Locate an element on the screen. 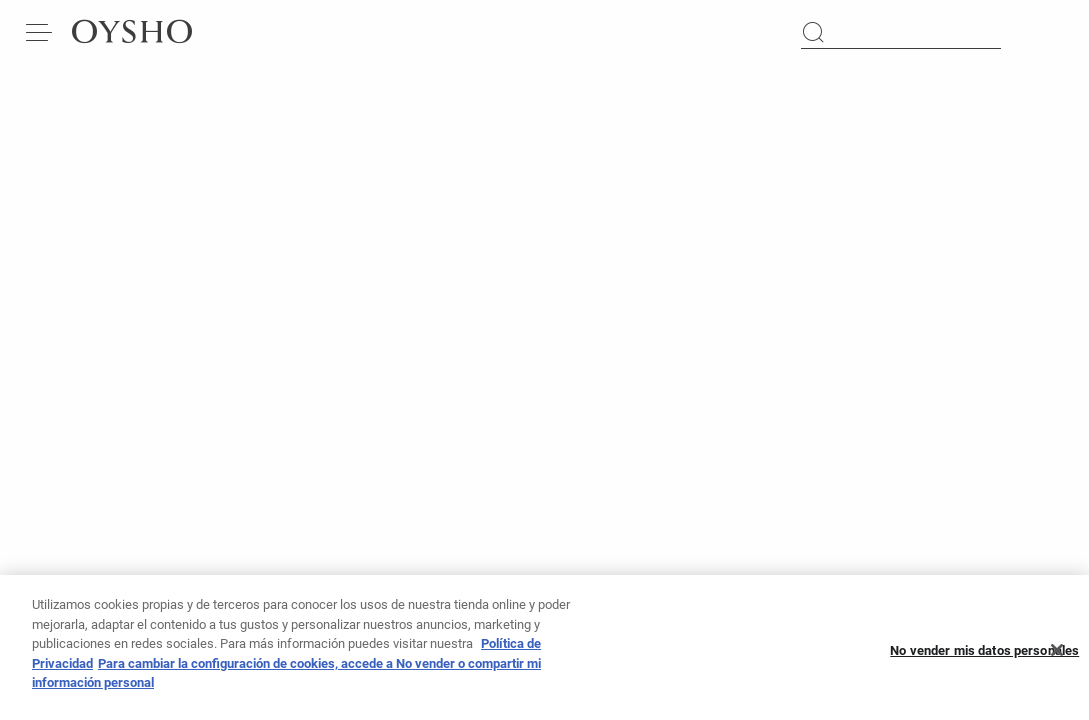 The image size is (1089, 720). [Cerrar] is located at coordinates (1057, 655).